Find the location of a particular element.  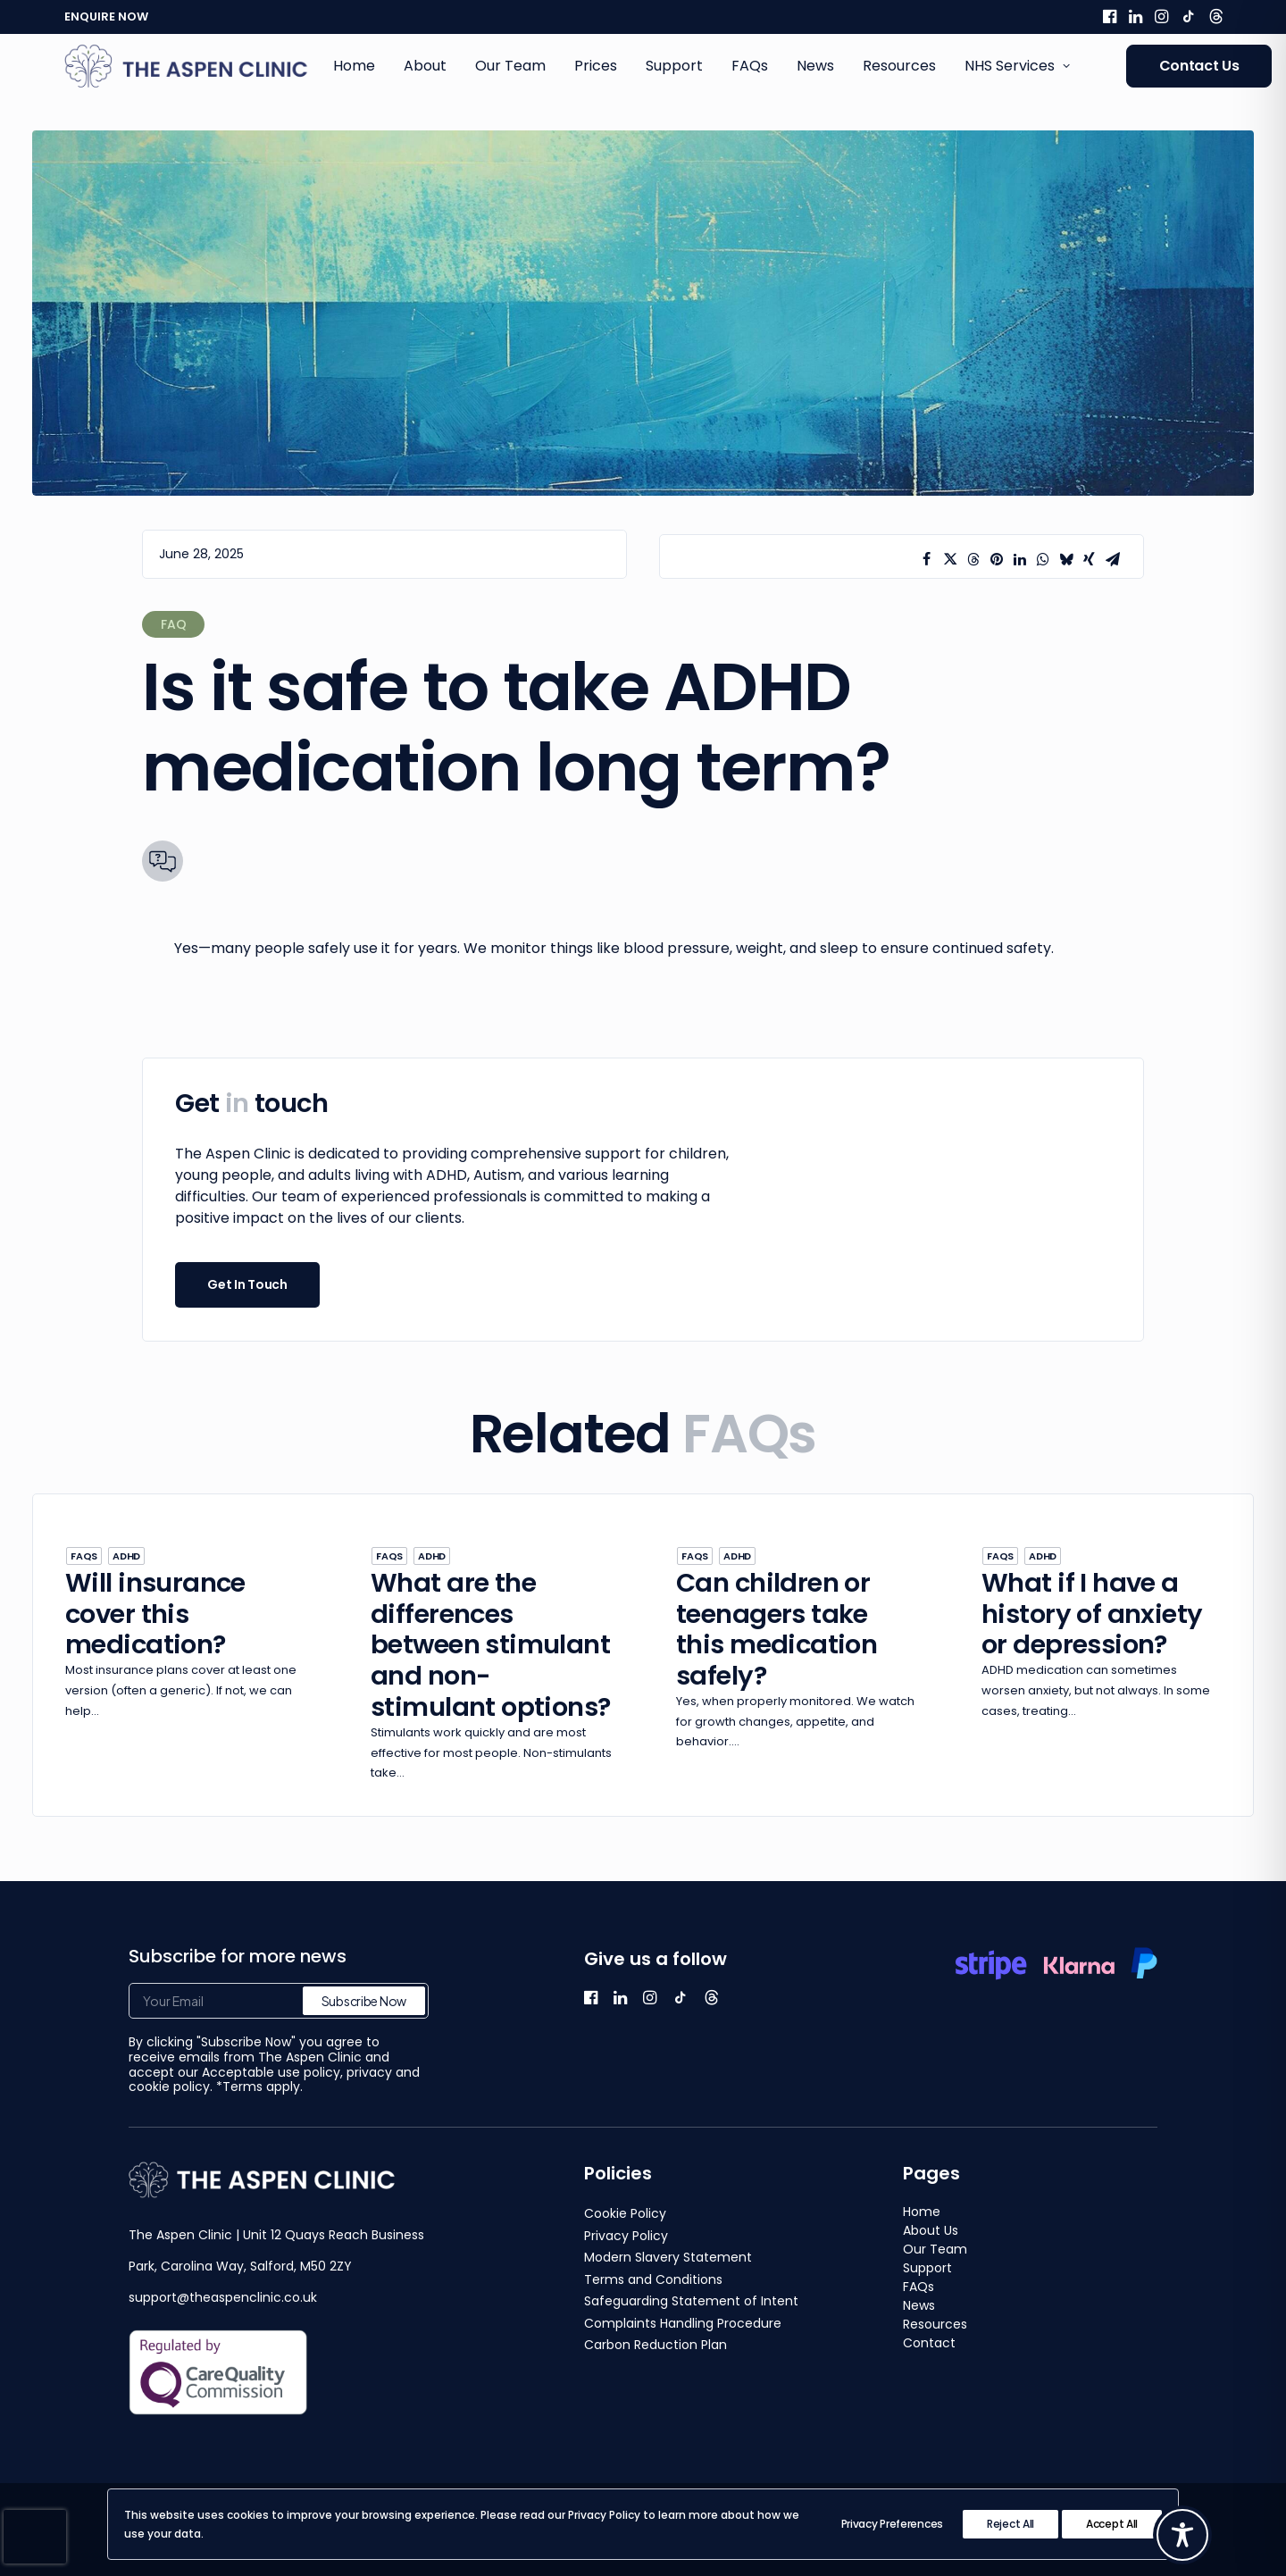

[Share on whatsapp] is located at coordinates (1043, 559).